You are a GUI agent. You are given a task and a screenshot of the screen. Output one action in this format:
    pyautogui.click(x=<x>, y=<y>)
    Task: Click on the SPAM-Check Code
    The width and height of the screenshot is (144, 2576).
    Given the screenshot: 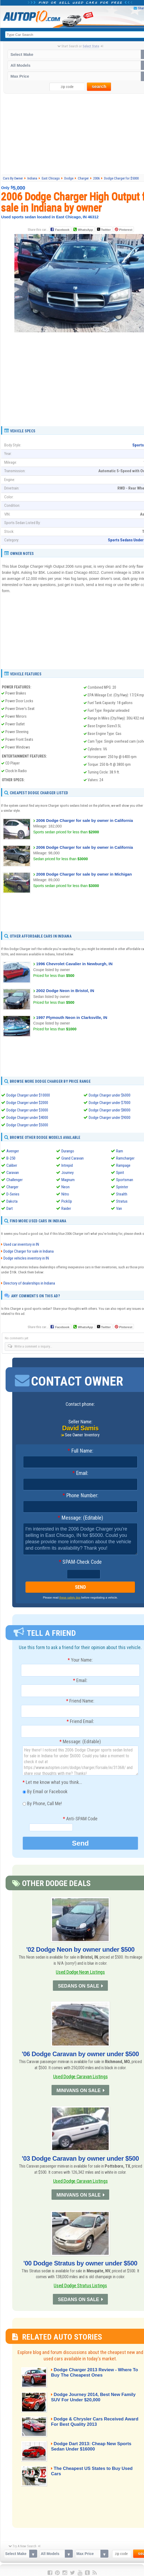 What is the action you would take?
    pyautogui.click(x=80, y=1562)
    